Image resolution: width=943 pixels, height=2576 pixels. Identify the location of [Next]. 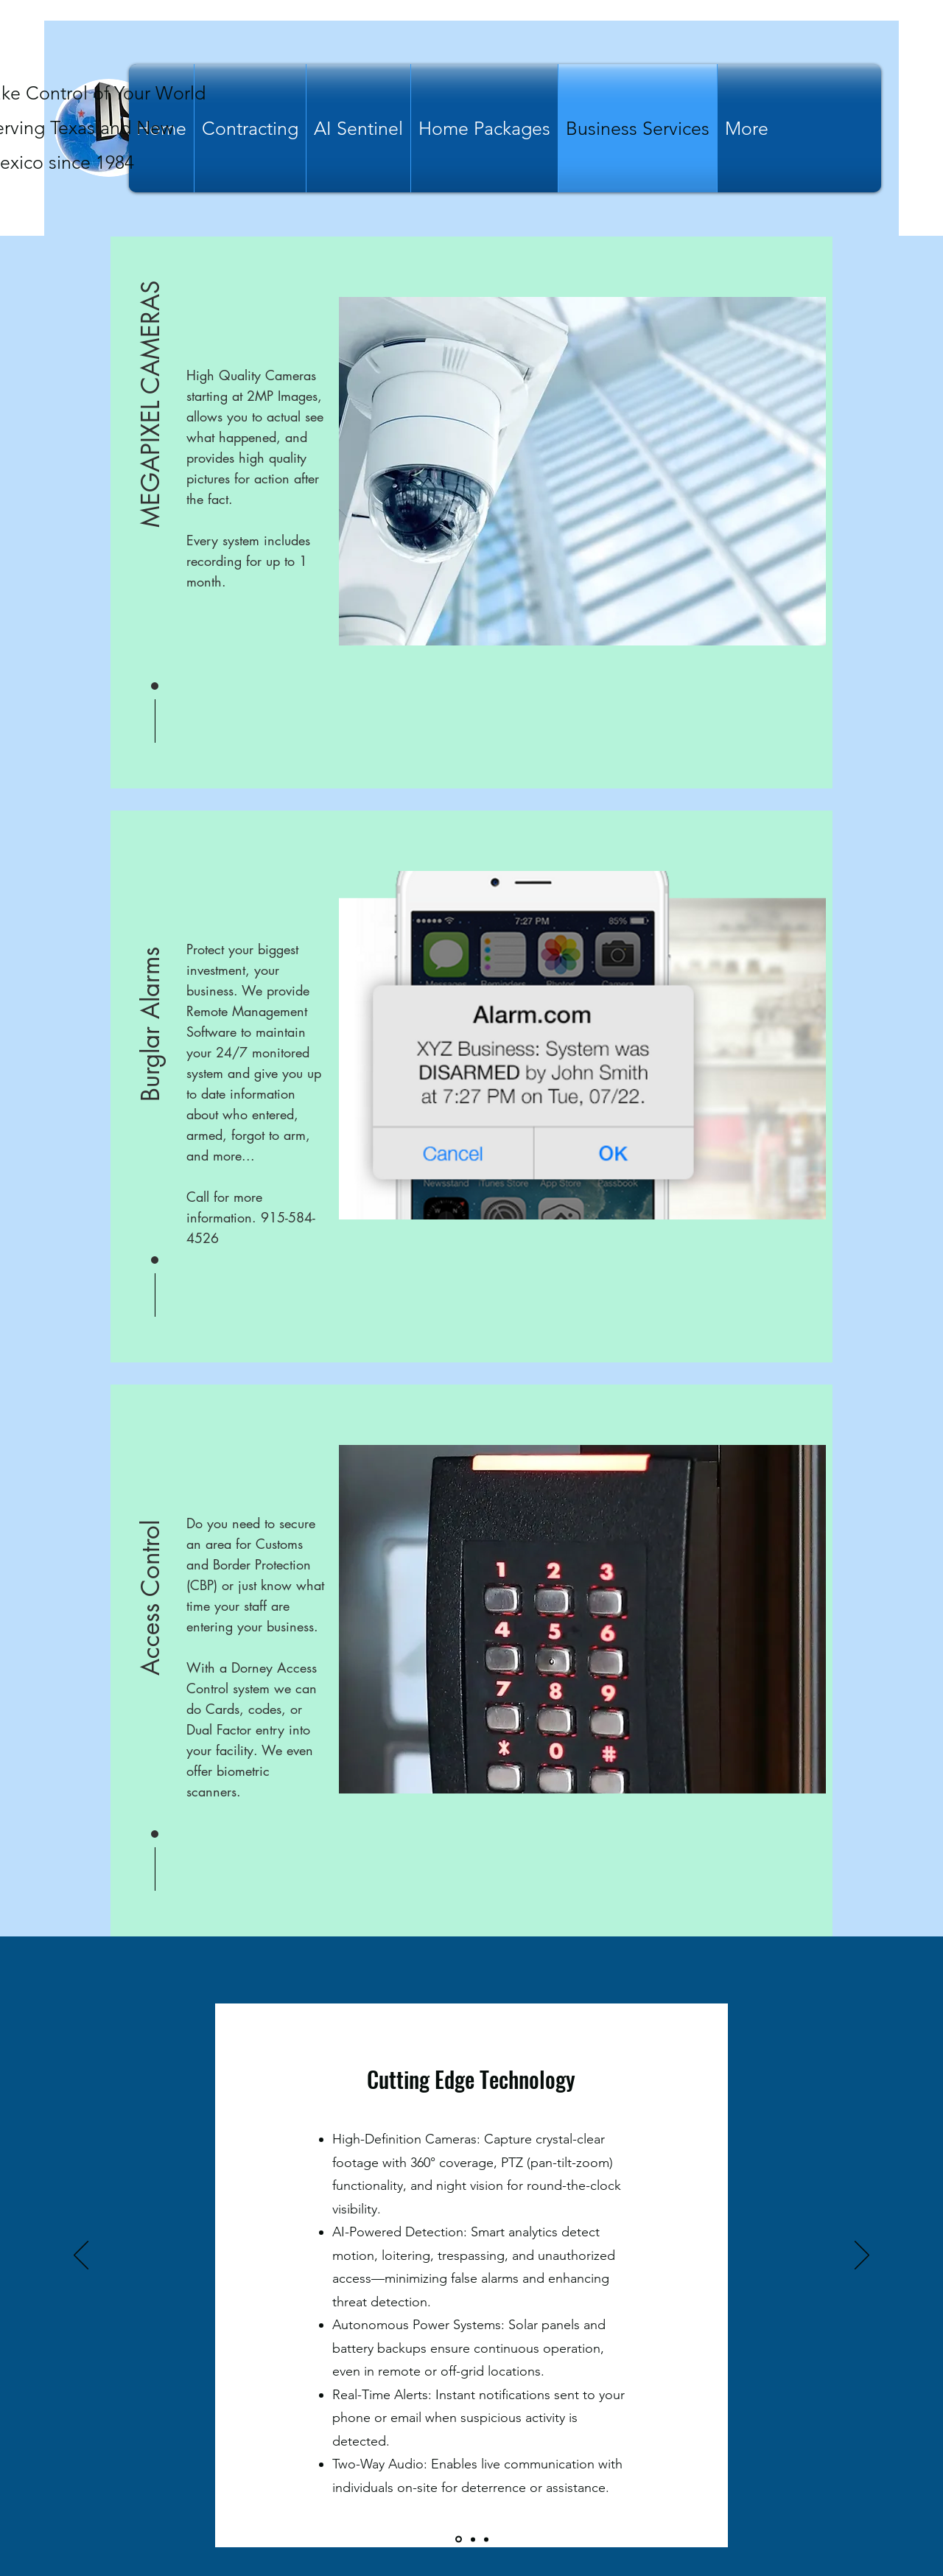
(862, 2256).